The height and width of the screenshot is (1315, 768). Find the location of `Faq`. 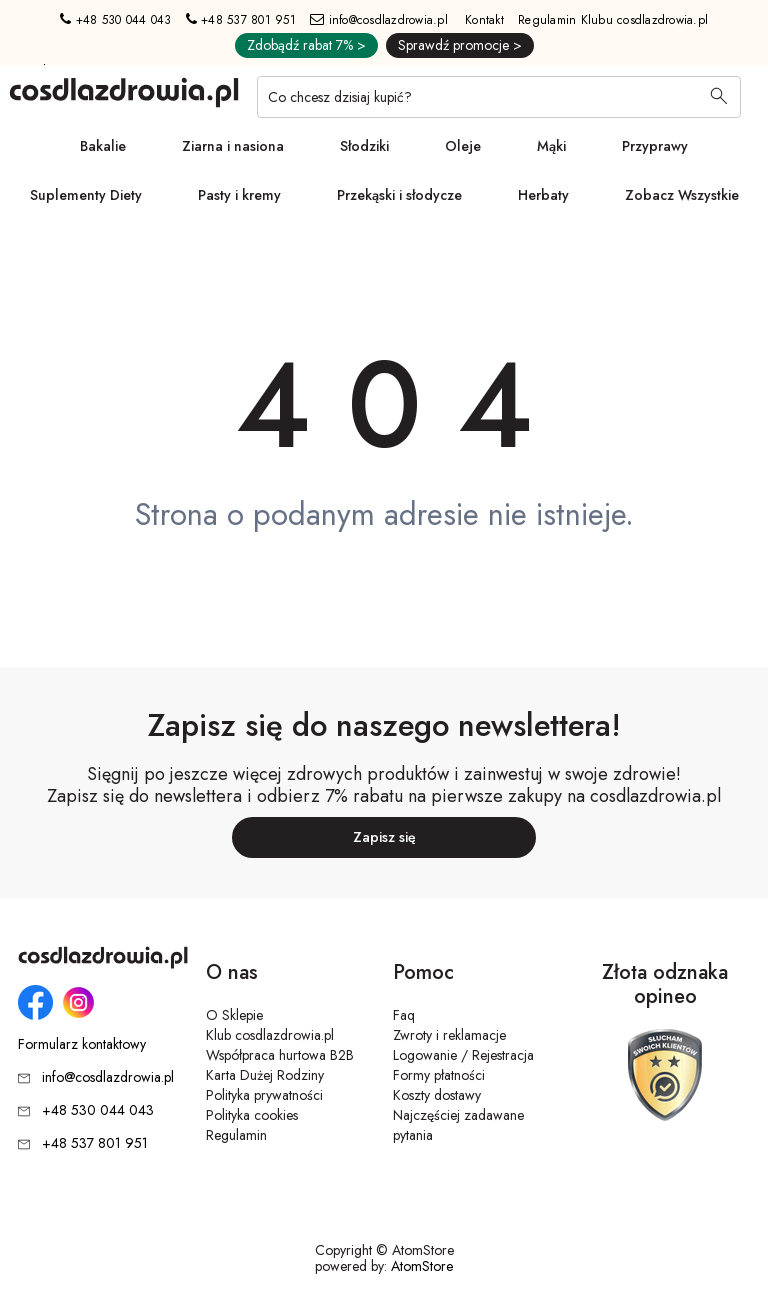

Faq is located at coordinates (404, 1015).